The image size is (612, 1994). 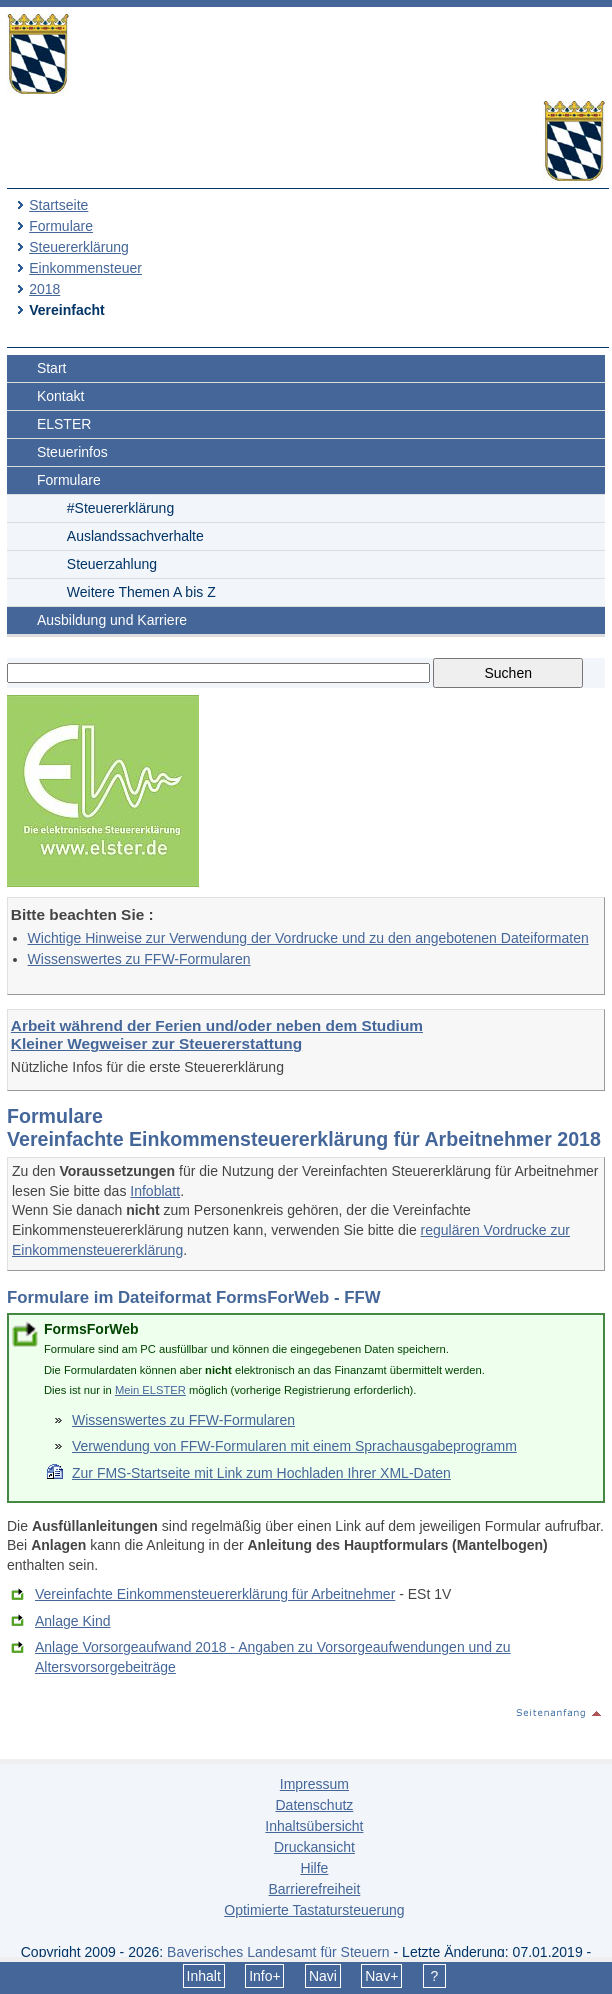 I want to click on Optimierte Tastatursteuerung, so click(x=314, y=1910).